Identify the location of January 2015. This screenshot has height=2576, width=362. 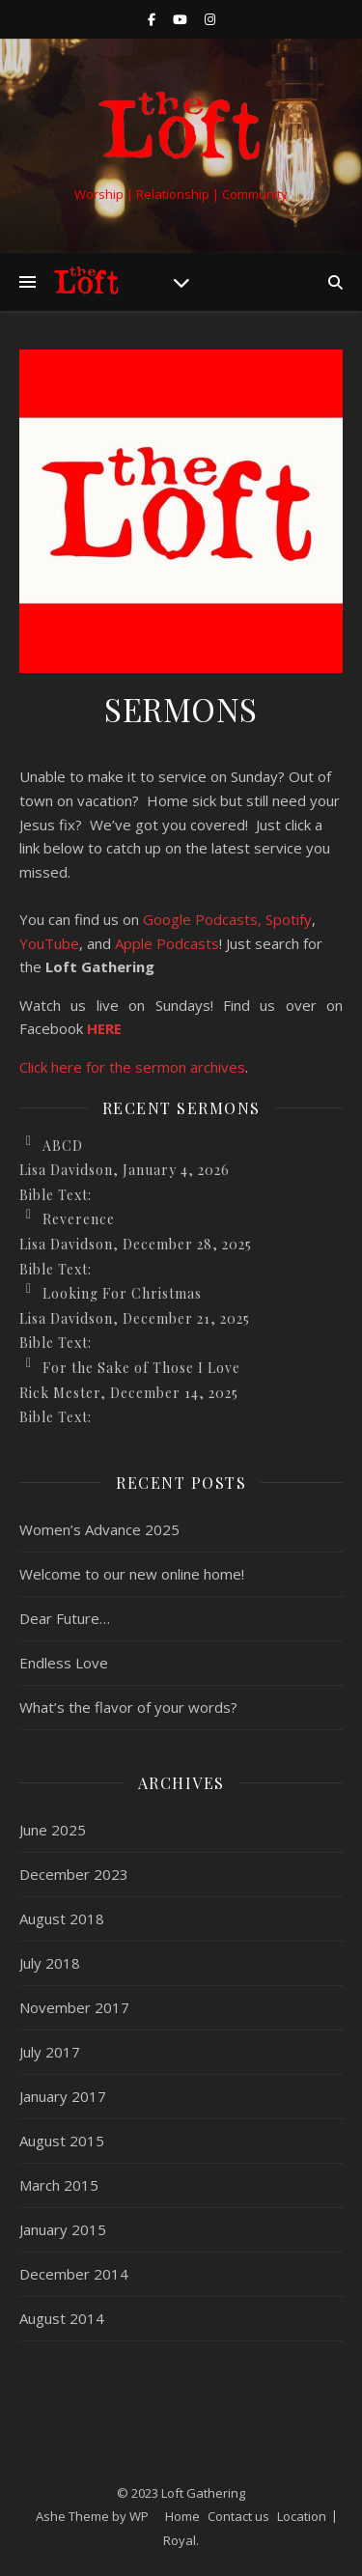
(62, 2229).